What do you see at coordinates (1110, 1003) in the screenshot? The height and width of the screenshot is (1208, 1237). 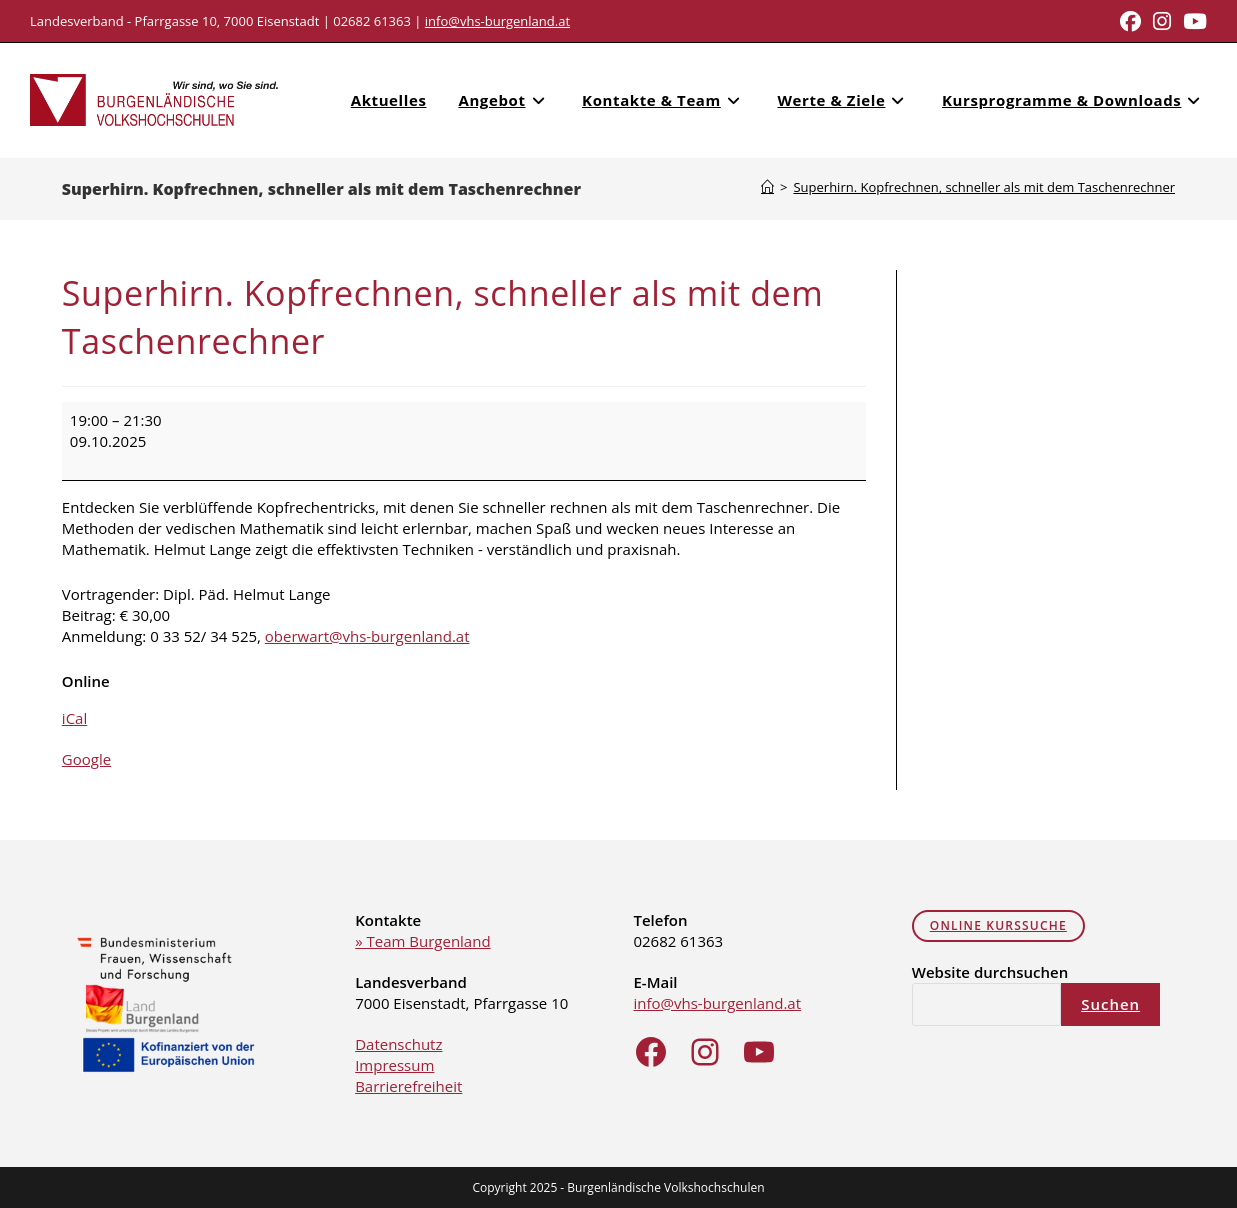 I see `Suchen` at bounding box center [1110, 1003].